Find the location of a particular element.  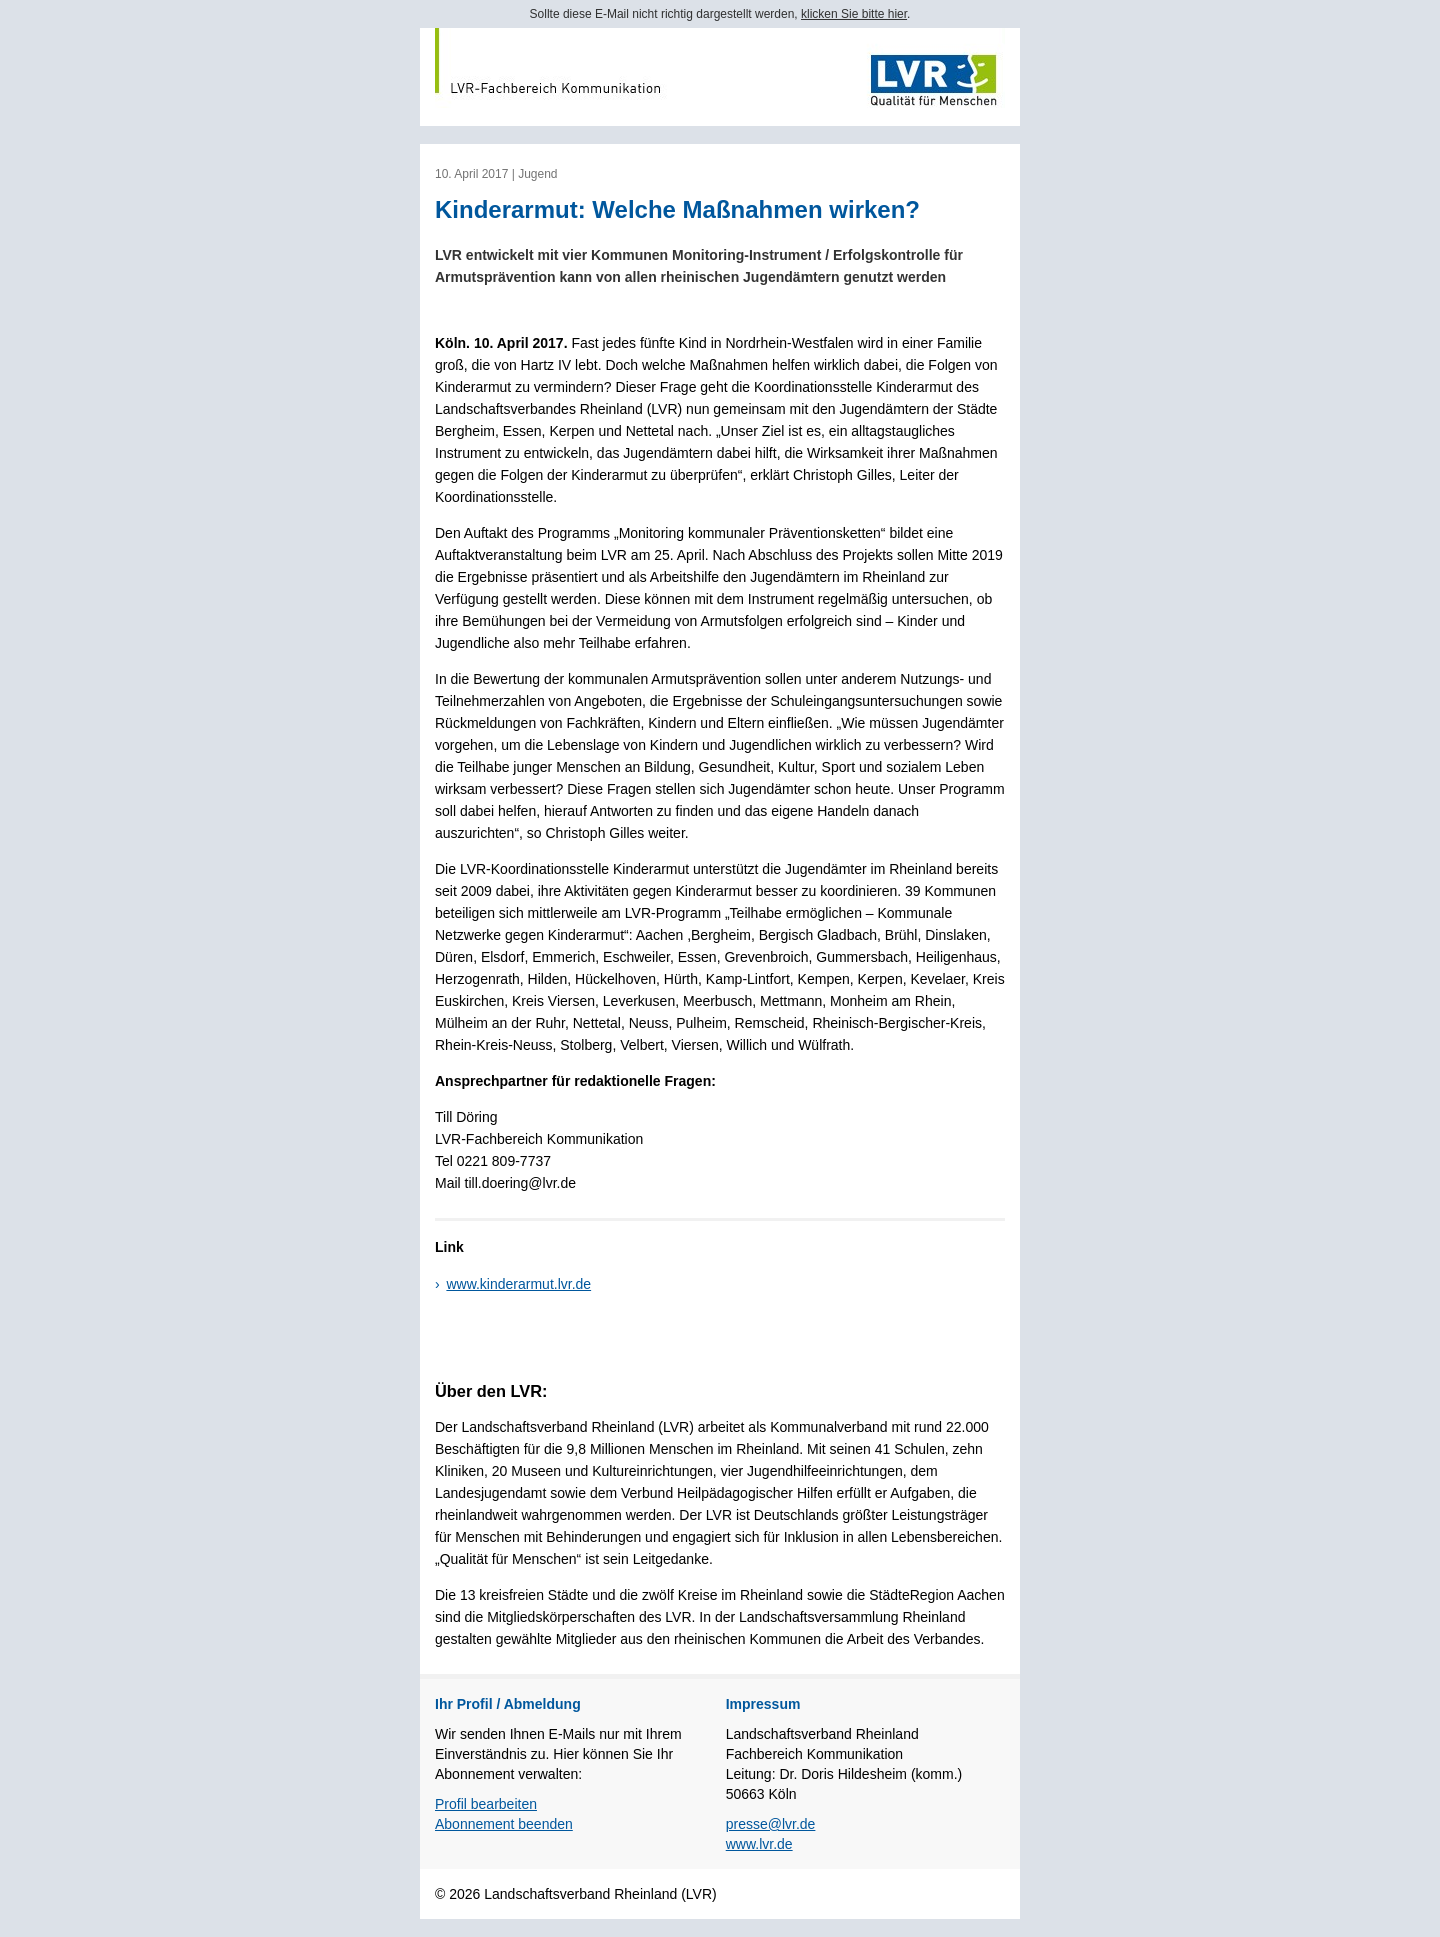

www.lvr.de is located at coordinates (759, 1844).